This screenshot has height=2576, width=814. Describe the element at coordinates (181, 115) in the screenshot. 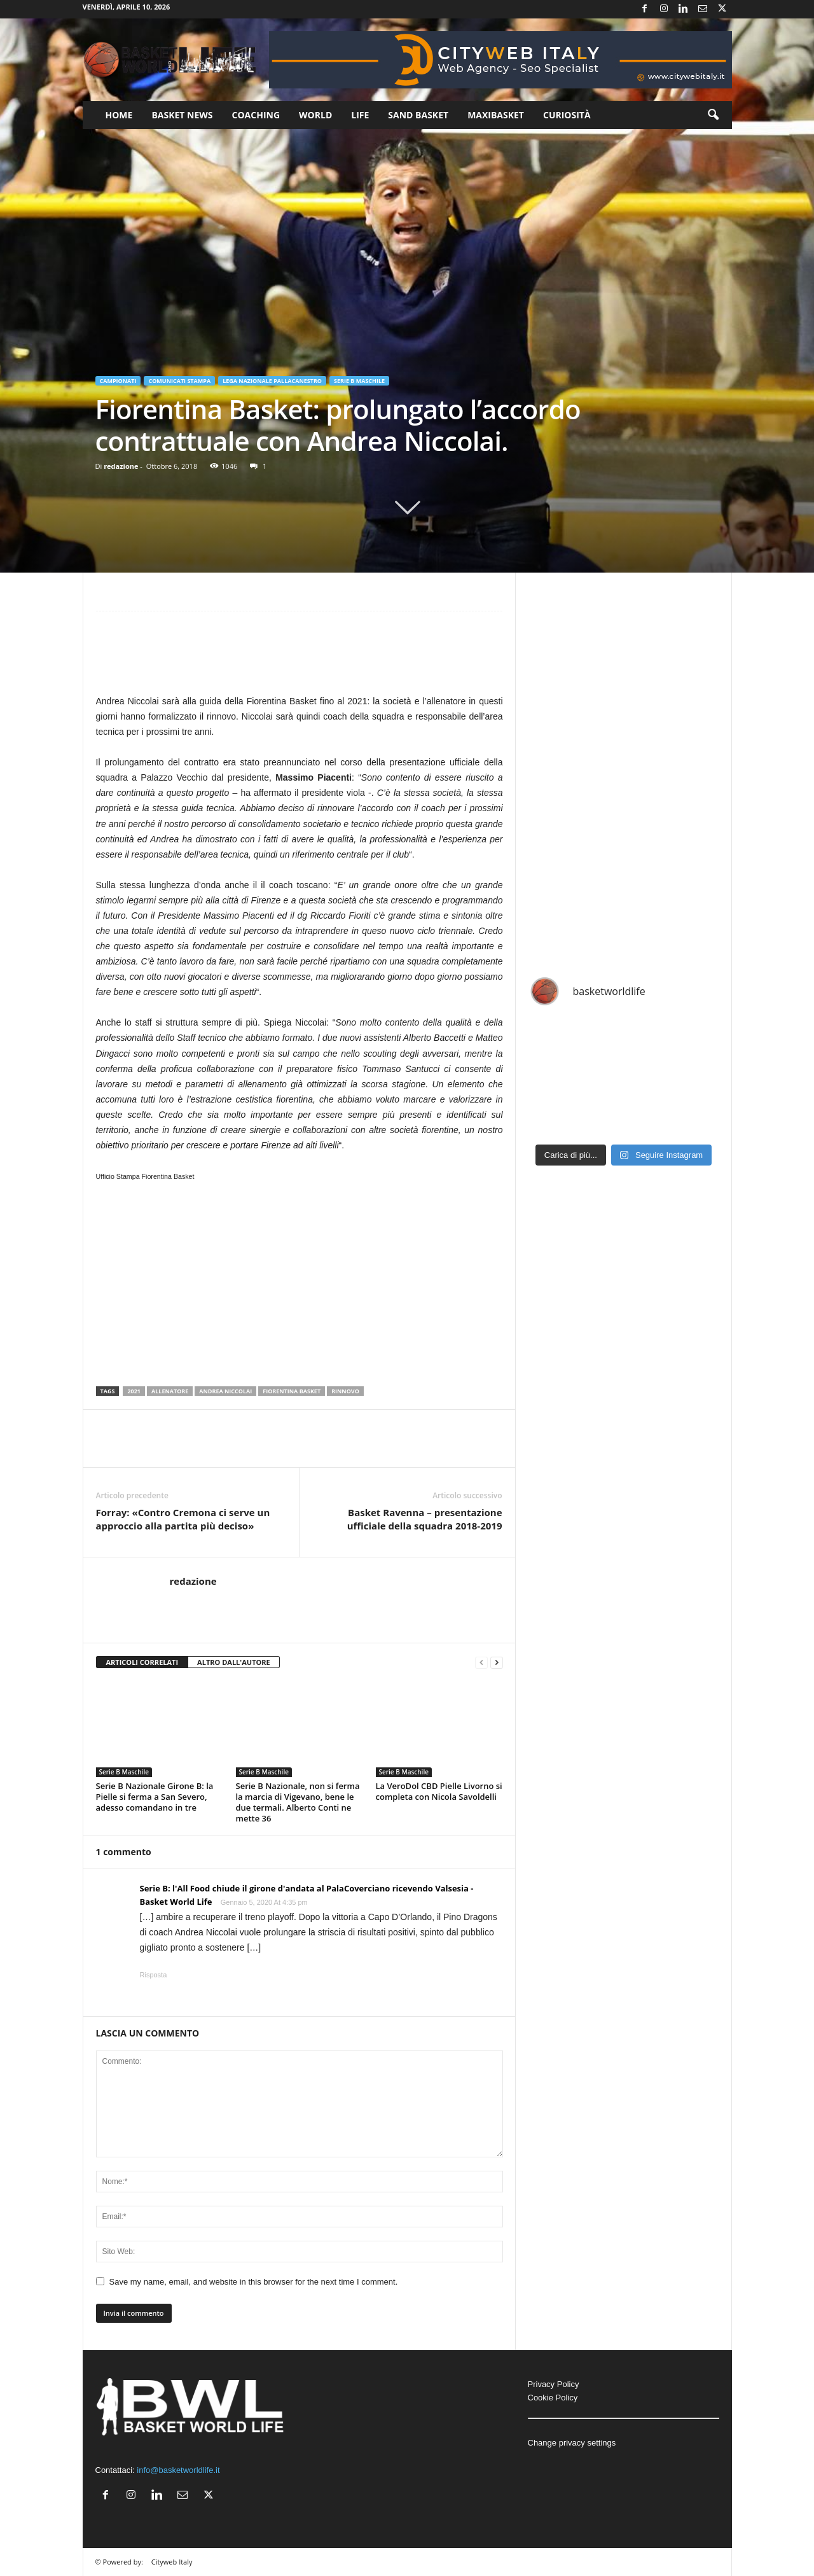

I see `Basket News` at that location.